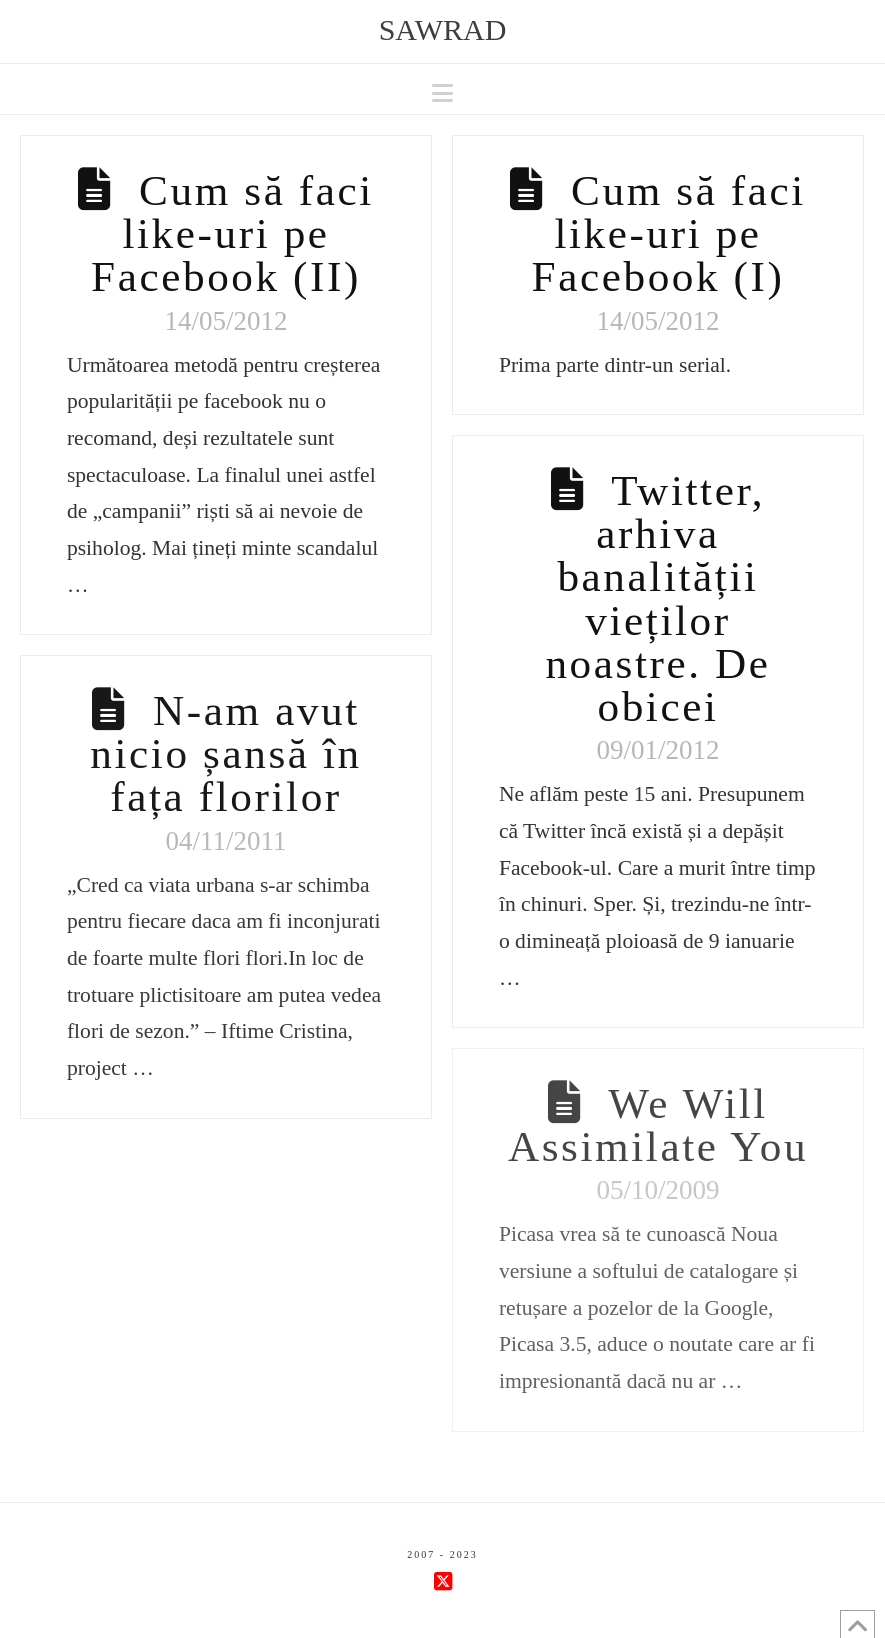  What do you see at coordinates (658, 1125) in the screenshot?
I see `We Will Assimilate You` at bounding box center [658, 1125].